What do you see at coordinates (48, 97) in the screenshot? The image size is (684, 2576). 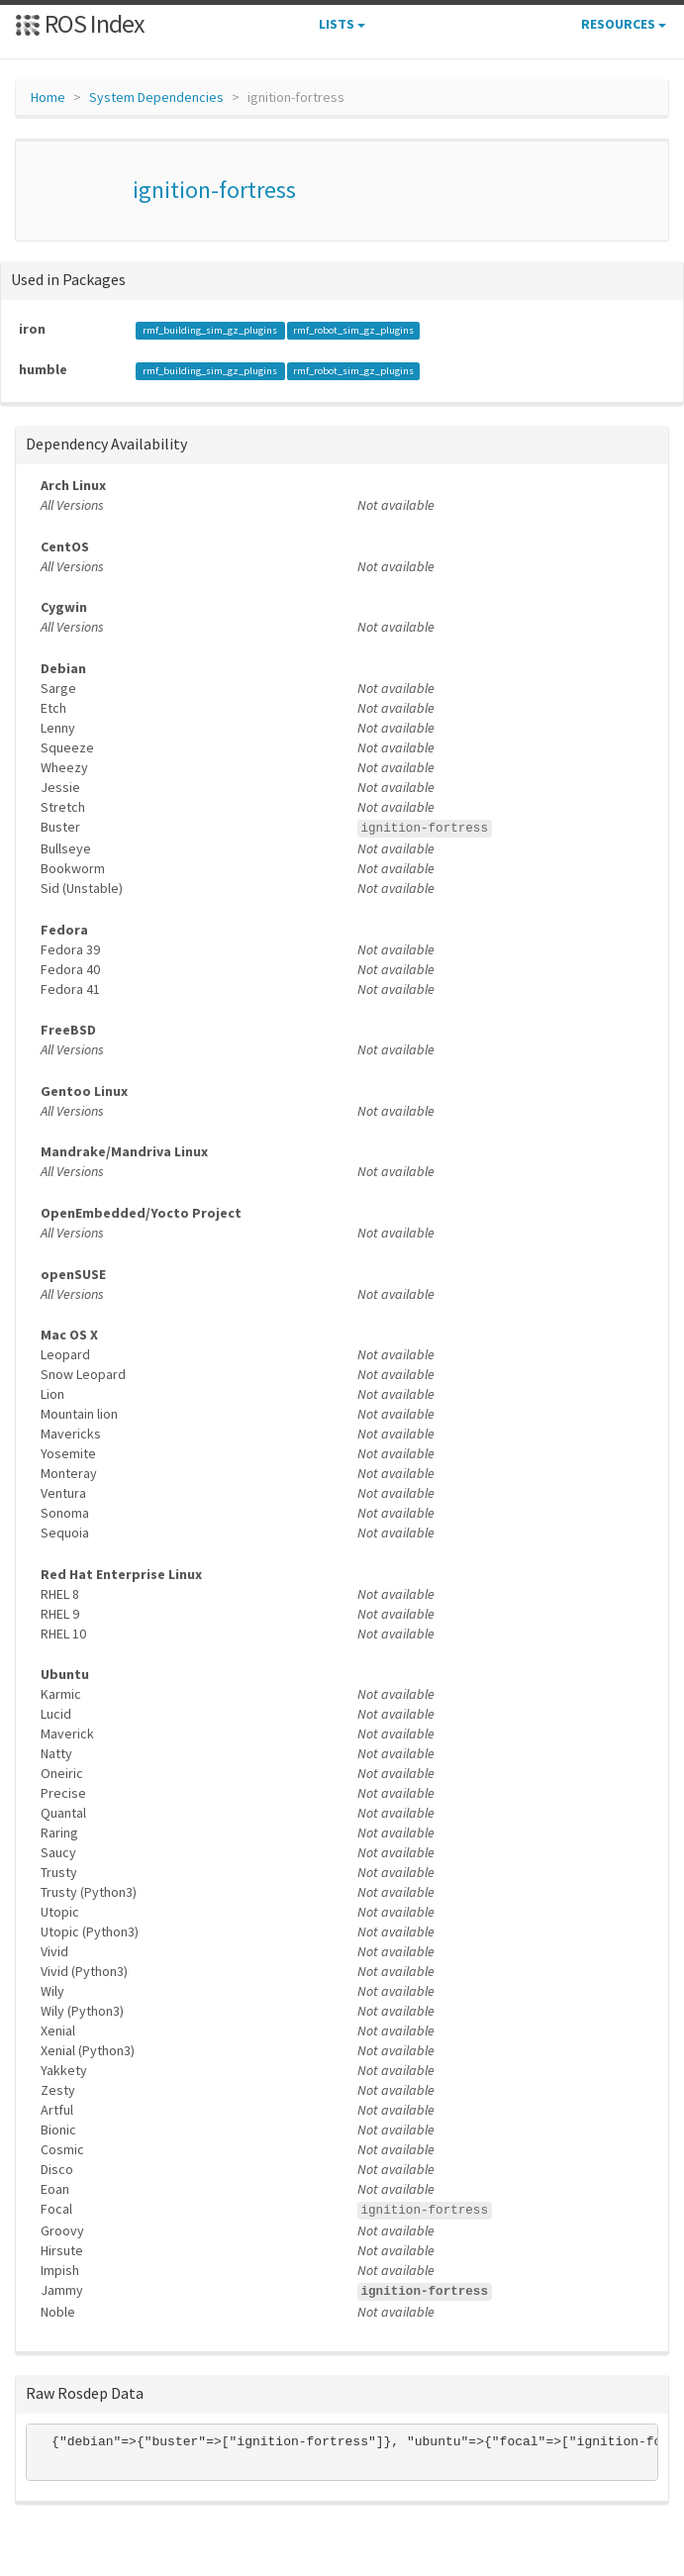 I see `Home` at bounding box center [48, 97].